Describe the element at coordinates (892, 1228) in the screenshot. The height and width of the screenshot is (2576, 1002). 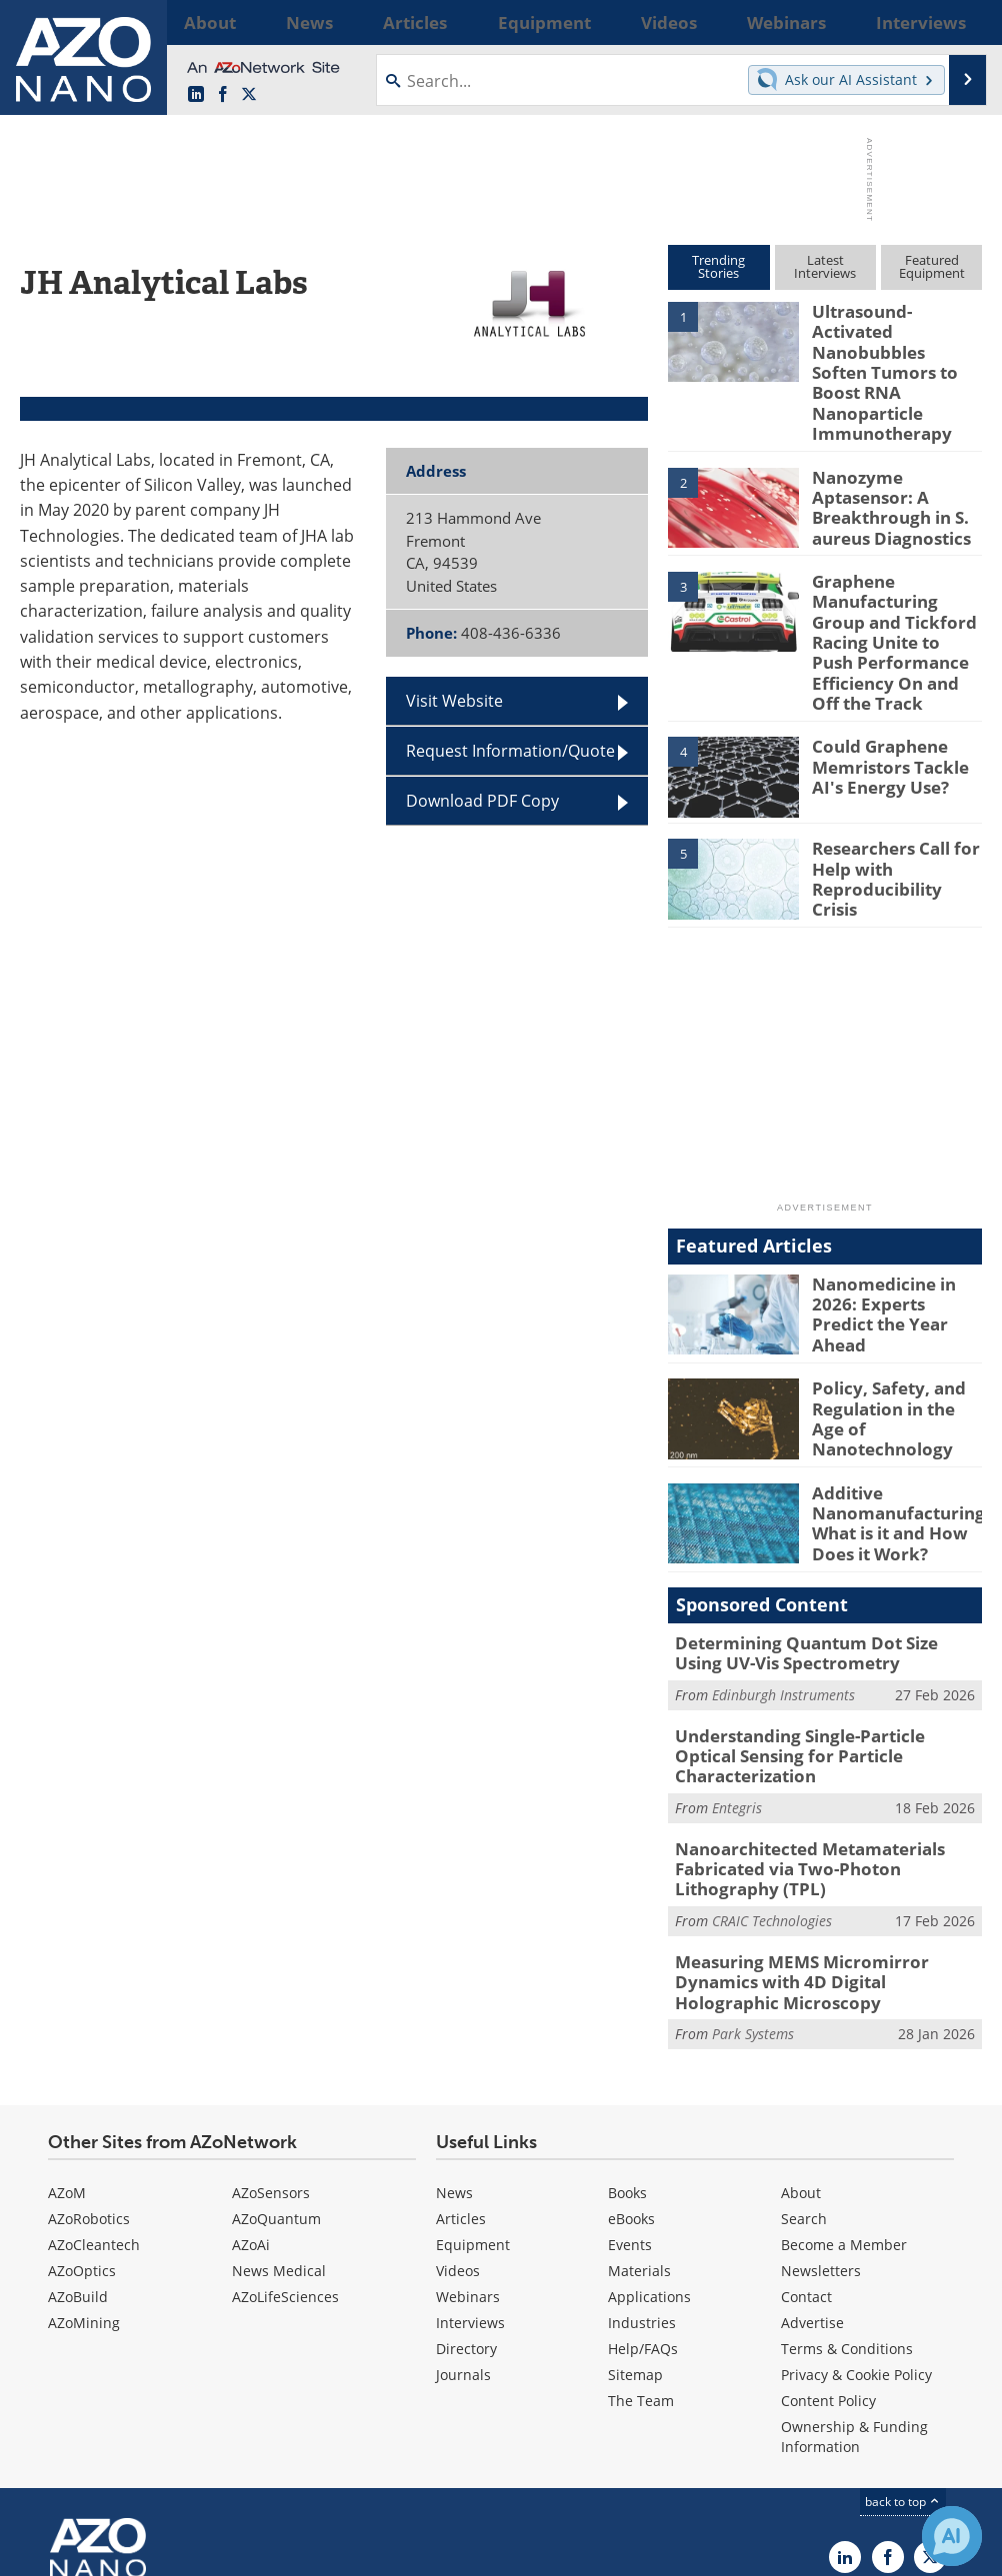
I see `Nanomedicine in 2026: Experts Predict the Year Ahead` at that location.